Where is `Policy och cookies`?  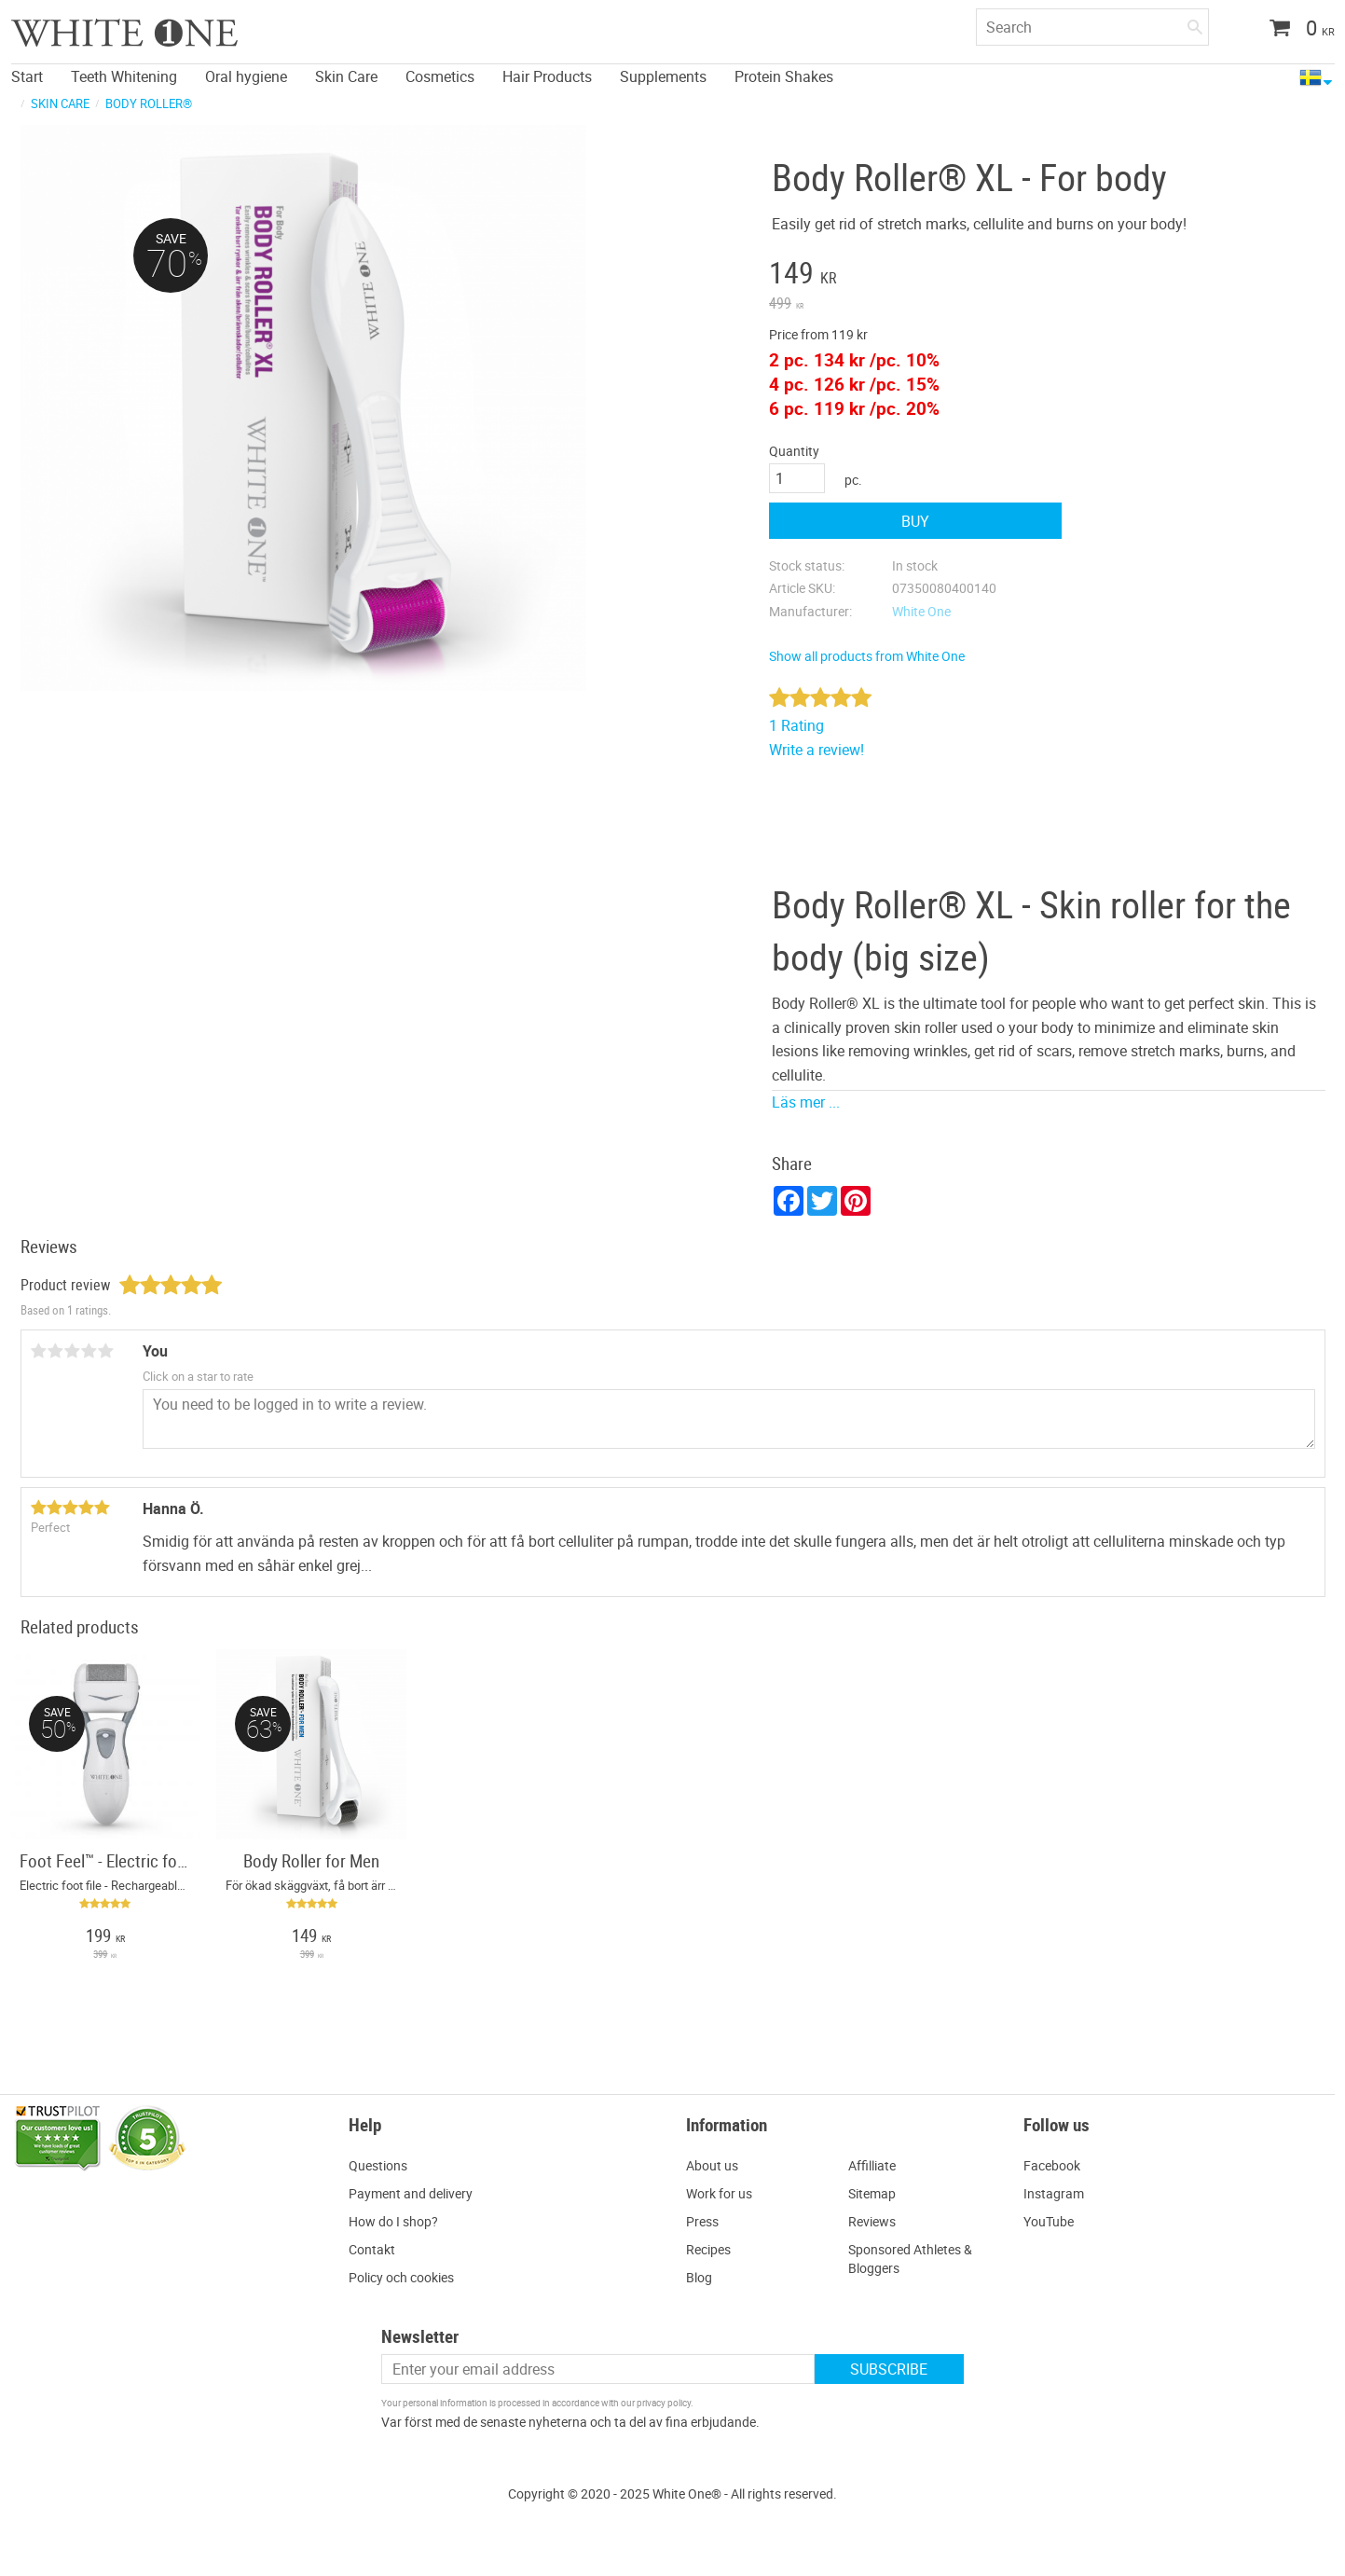
Policy och cookies is located at coordinates (401, 2277).